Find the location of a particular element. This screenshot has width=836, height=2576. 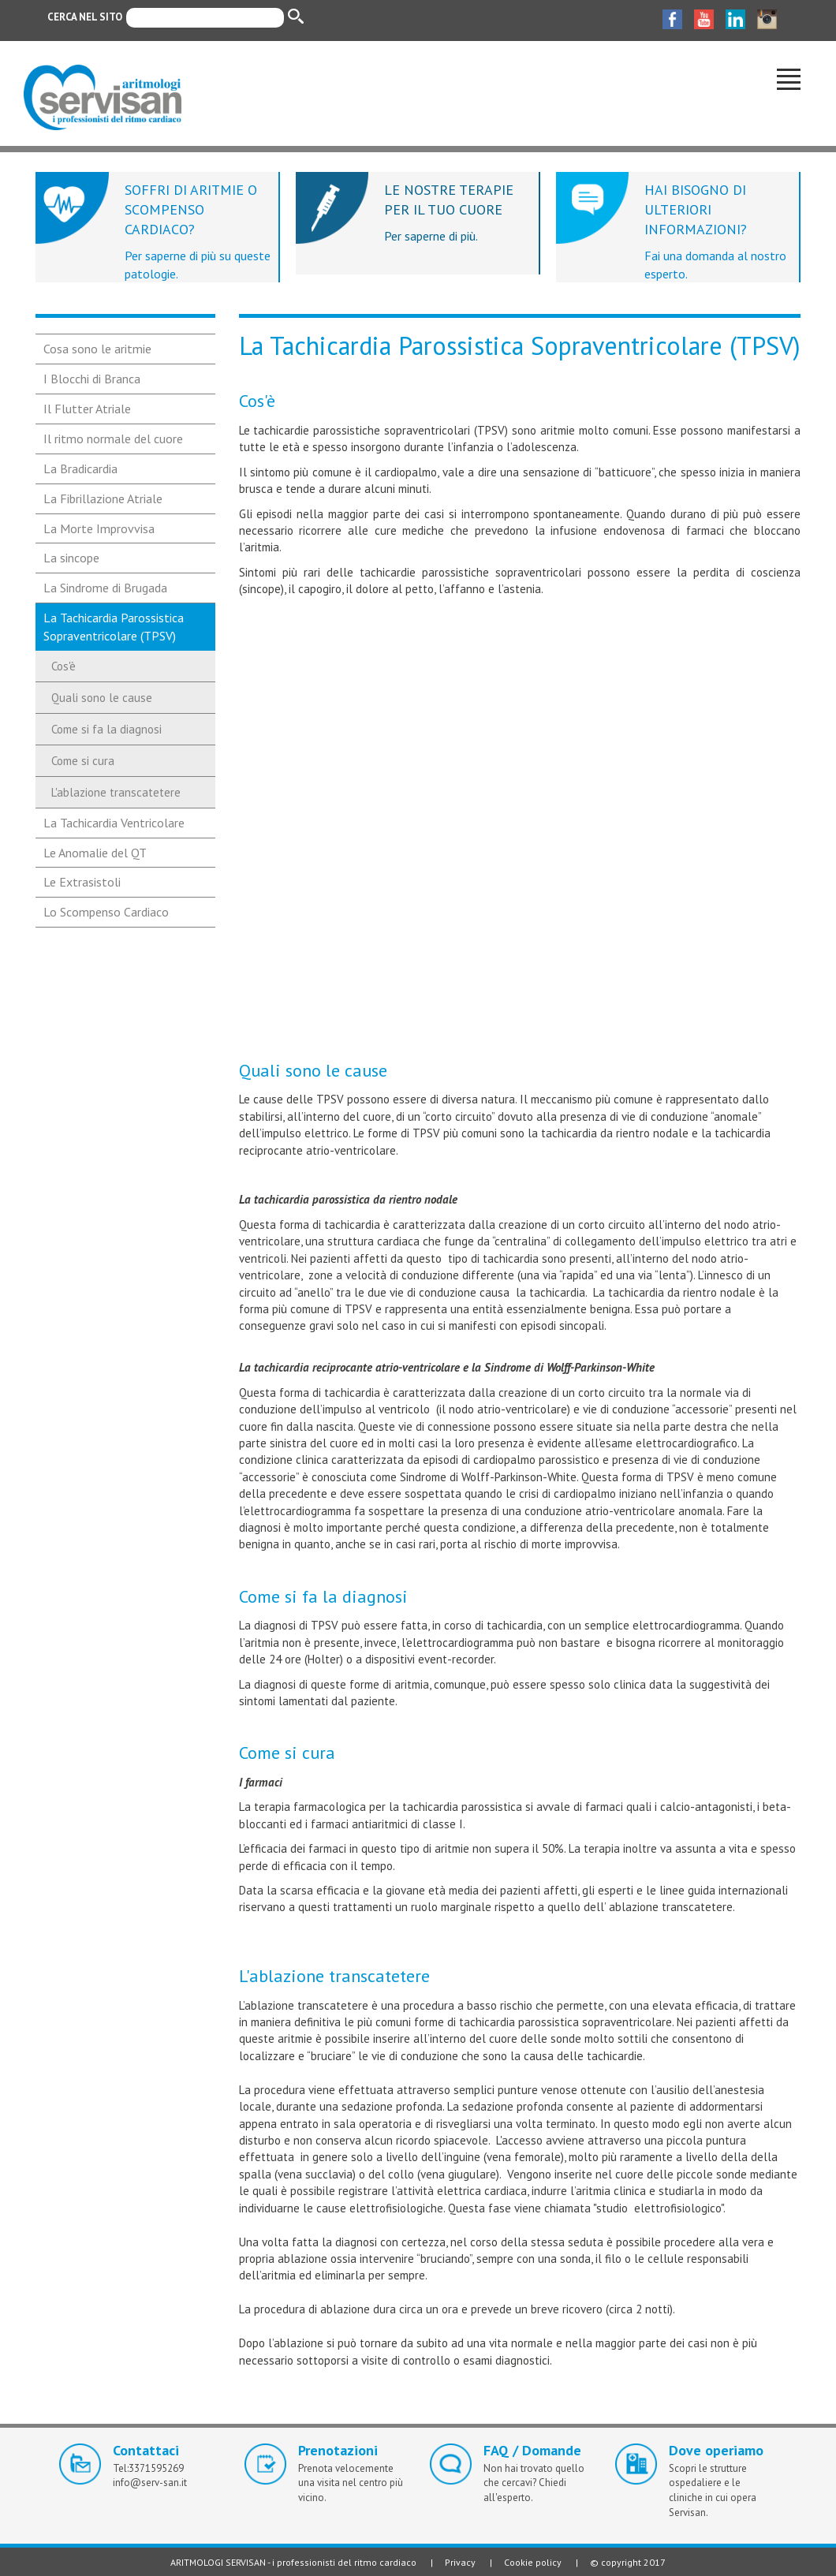

info@serv-san.it is located at coordinates (150, 2482).